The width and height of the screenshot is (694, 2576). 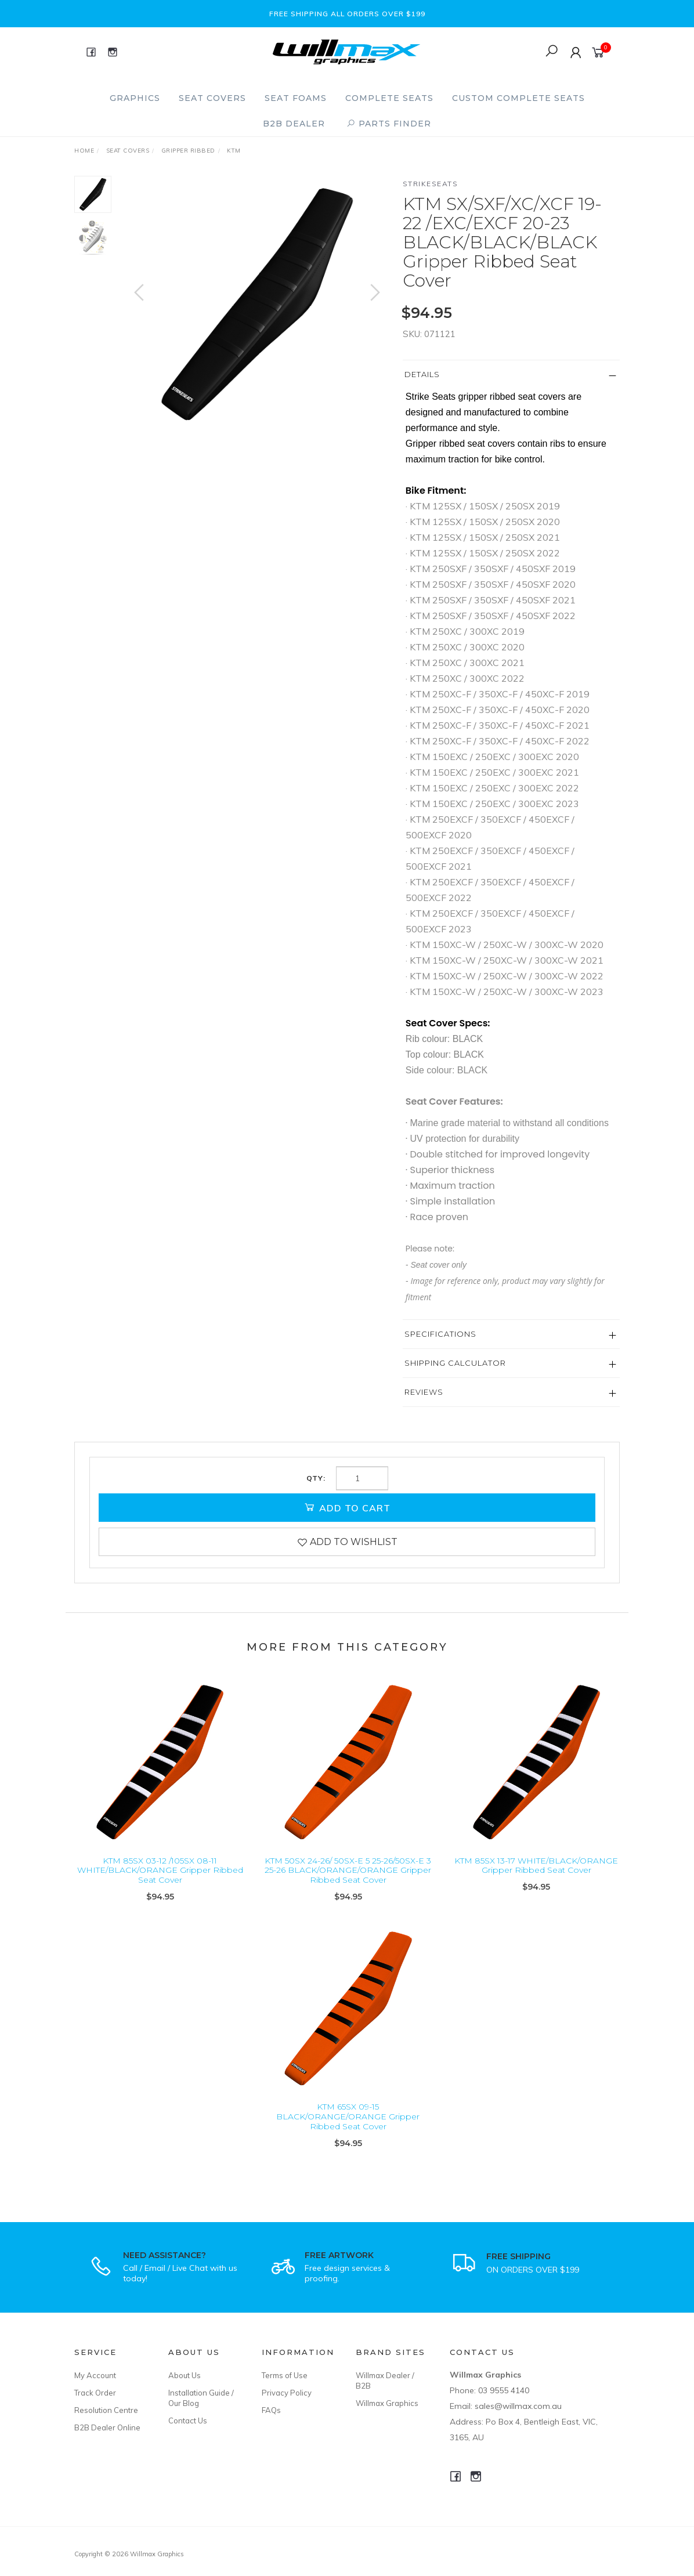 What do you see at coordinates (212, 98) in the screenshot?
I see `Seat Covers` at bounding box center [212, 98].